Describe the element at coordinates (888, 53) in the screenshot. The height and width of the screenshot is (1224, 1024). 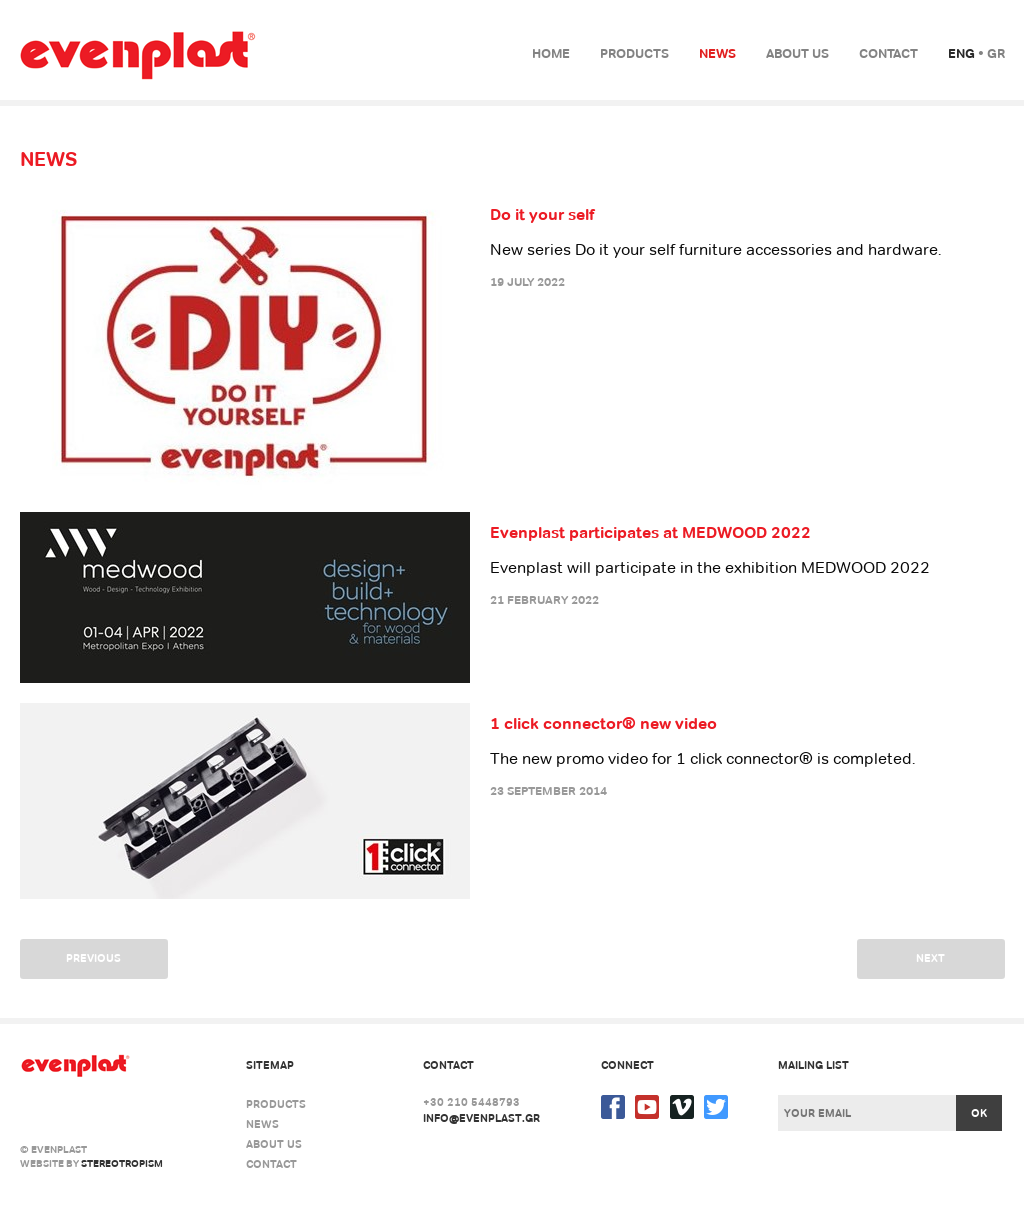
I see `Contact` at that location.